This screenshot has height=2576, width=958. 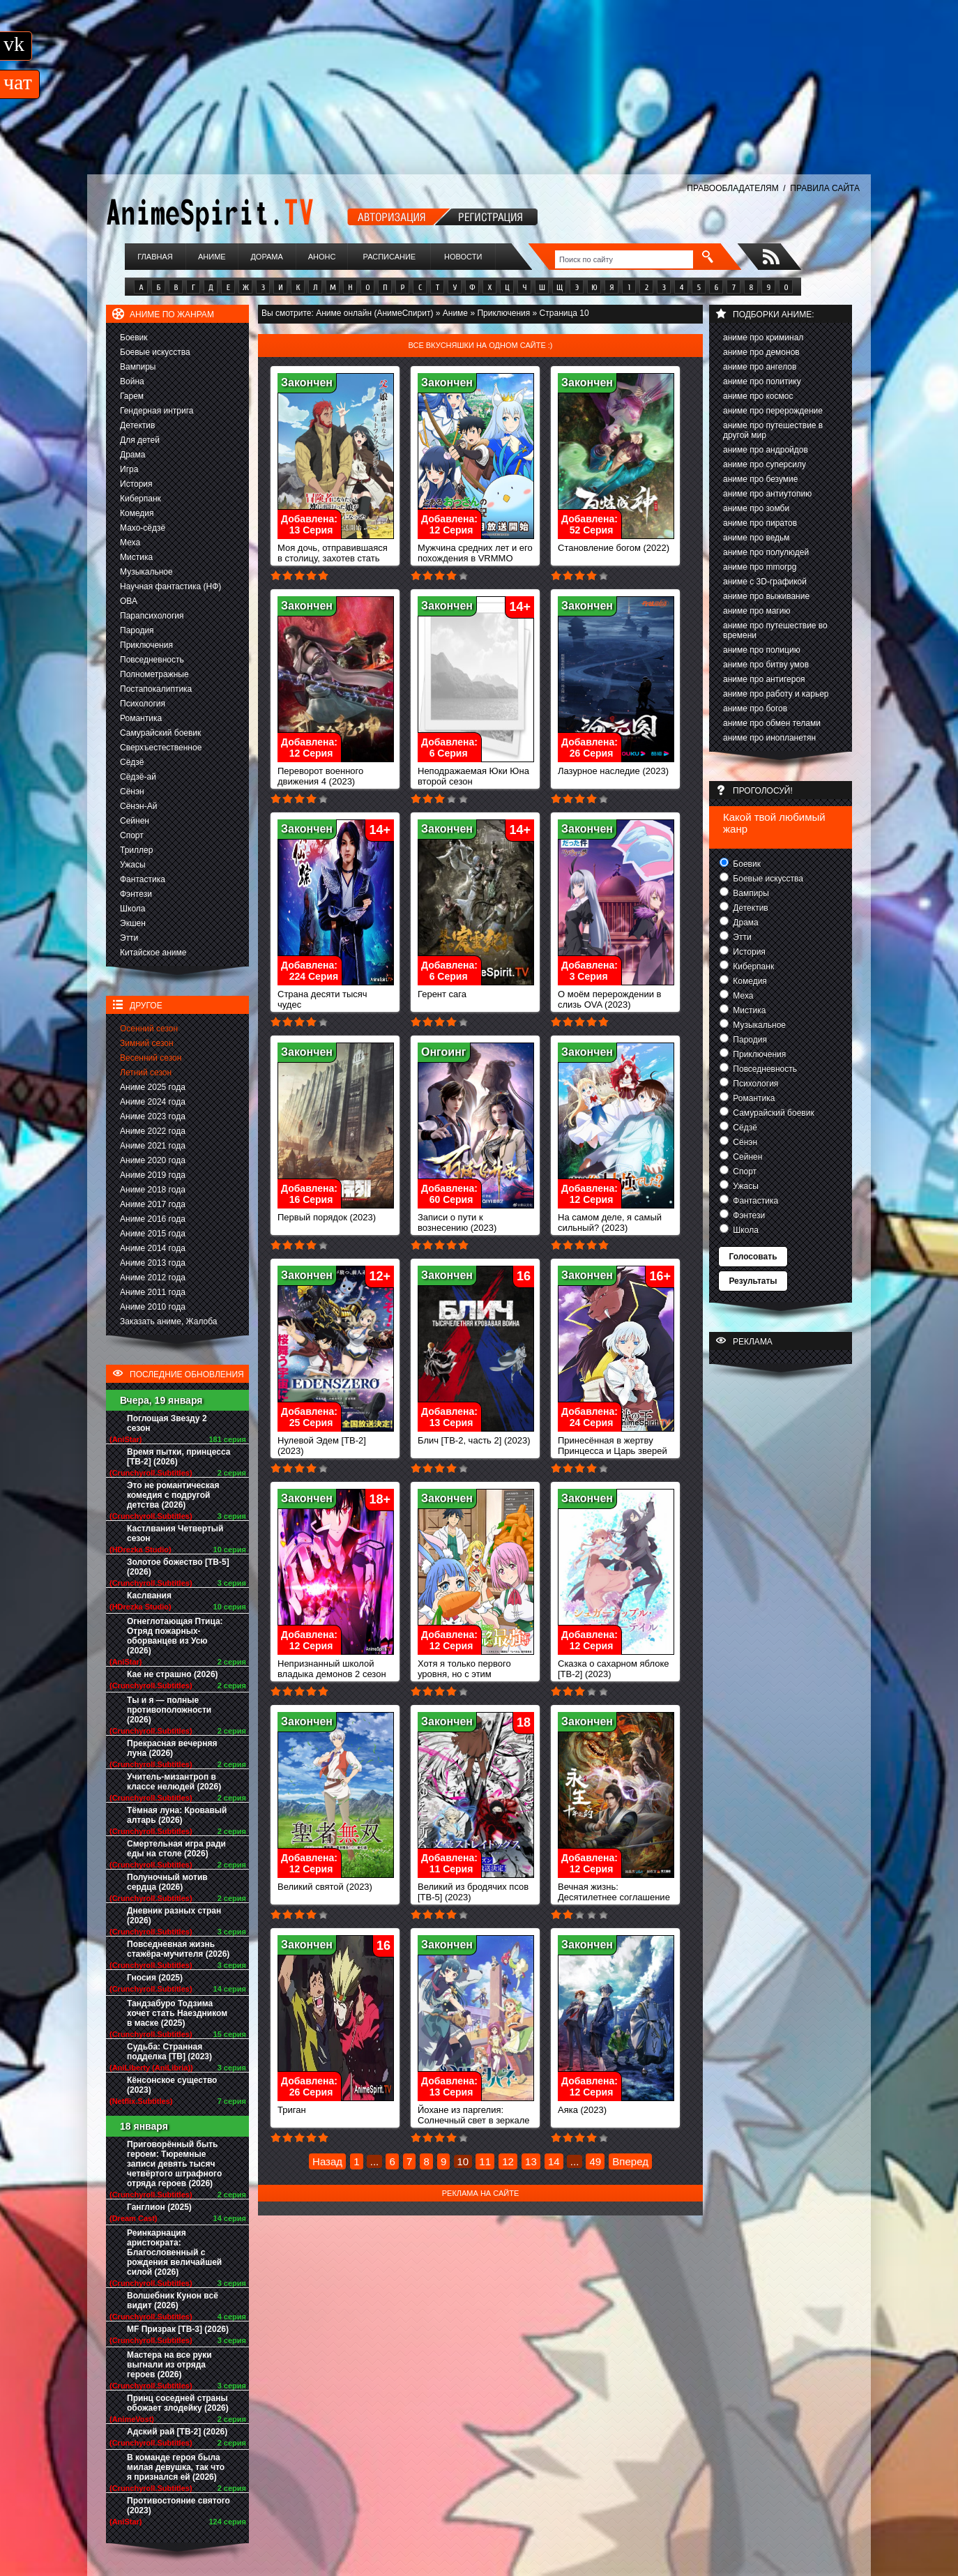 I want to click on ПРАВООБЛАДАТЕЛЯМ, so click(x=732, y=188).